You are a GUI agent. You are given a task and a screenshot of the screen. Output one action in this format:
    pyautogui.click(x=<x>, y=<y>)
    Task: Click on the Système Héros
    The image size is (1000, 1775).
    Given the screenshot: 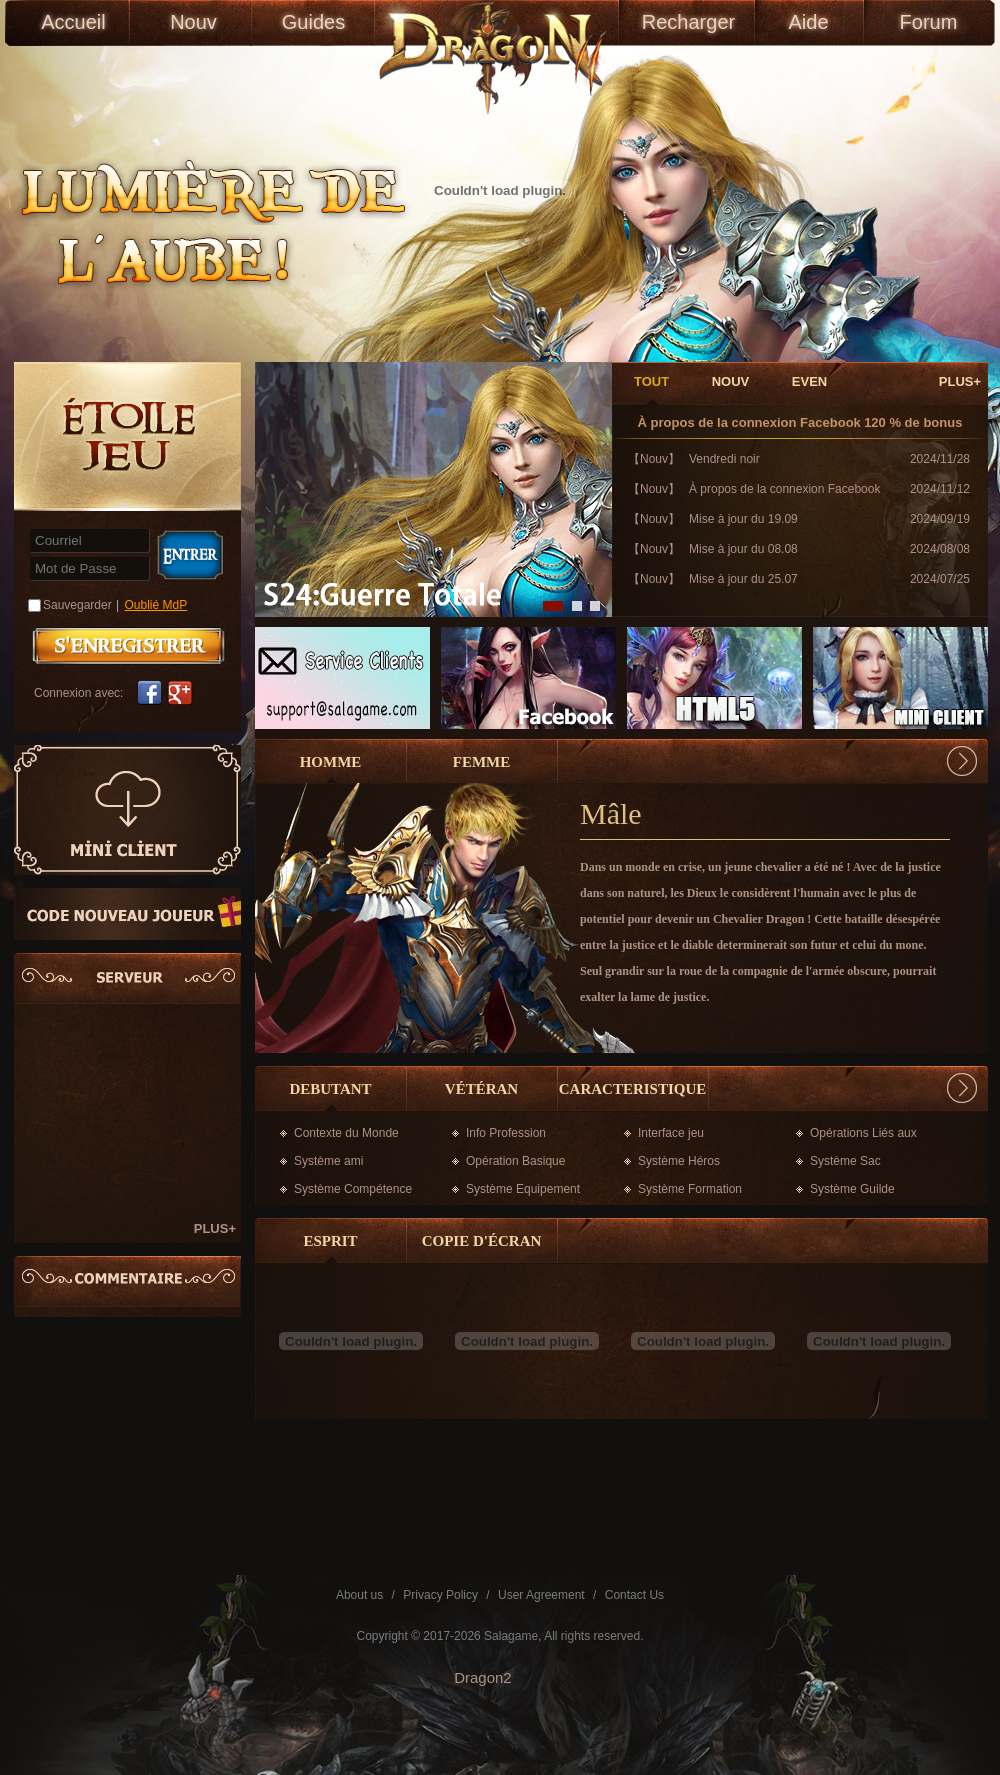 What is the action you would take?
    pyautogui.click(x=679, y=1161)
    